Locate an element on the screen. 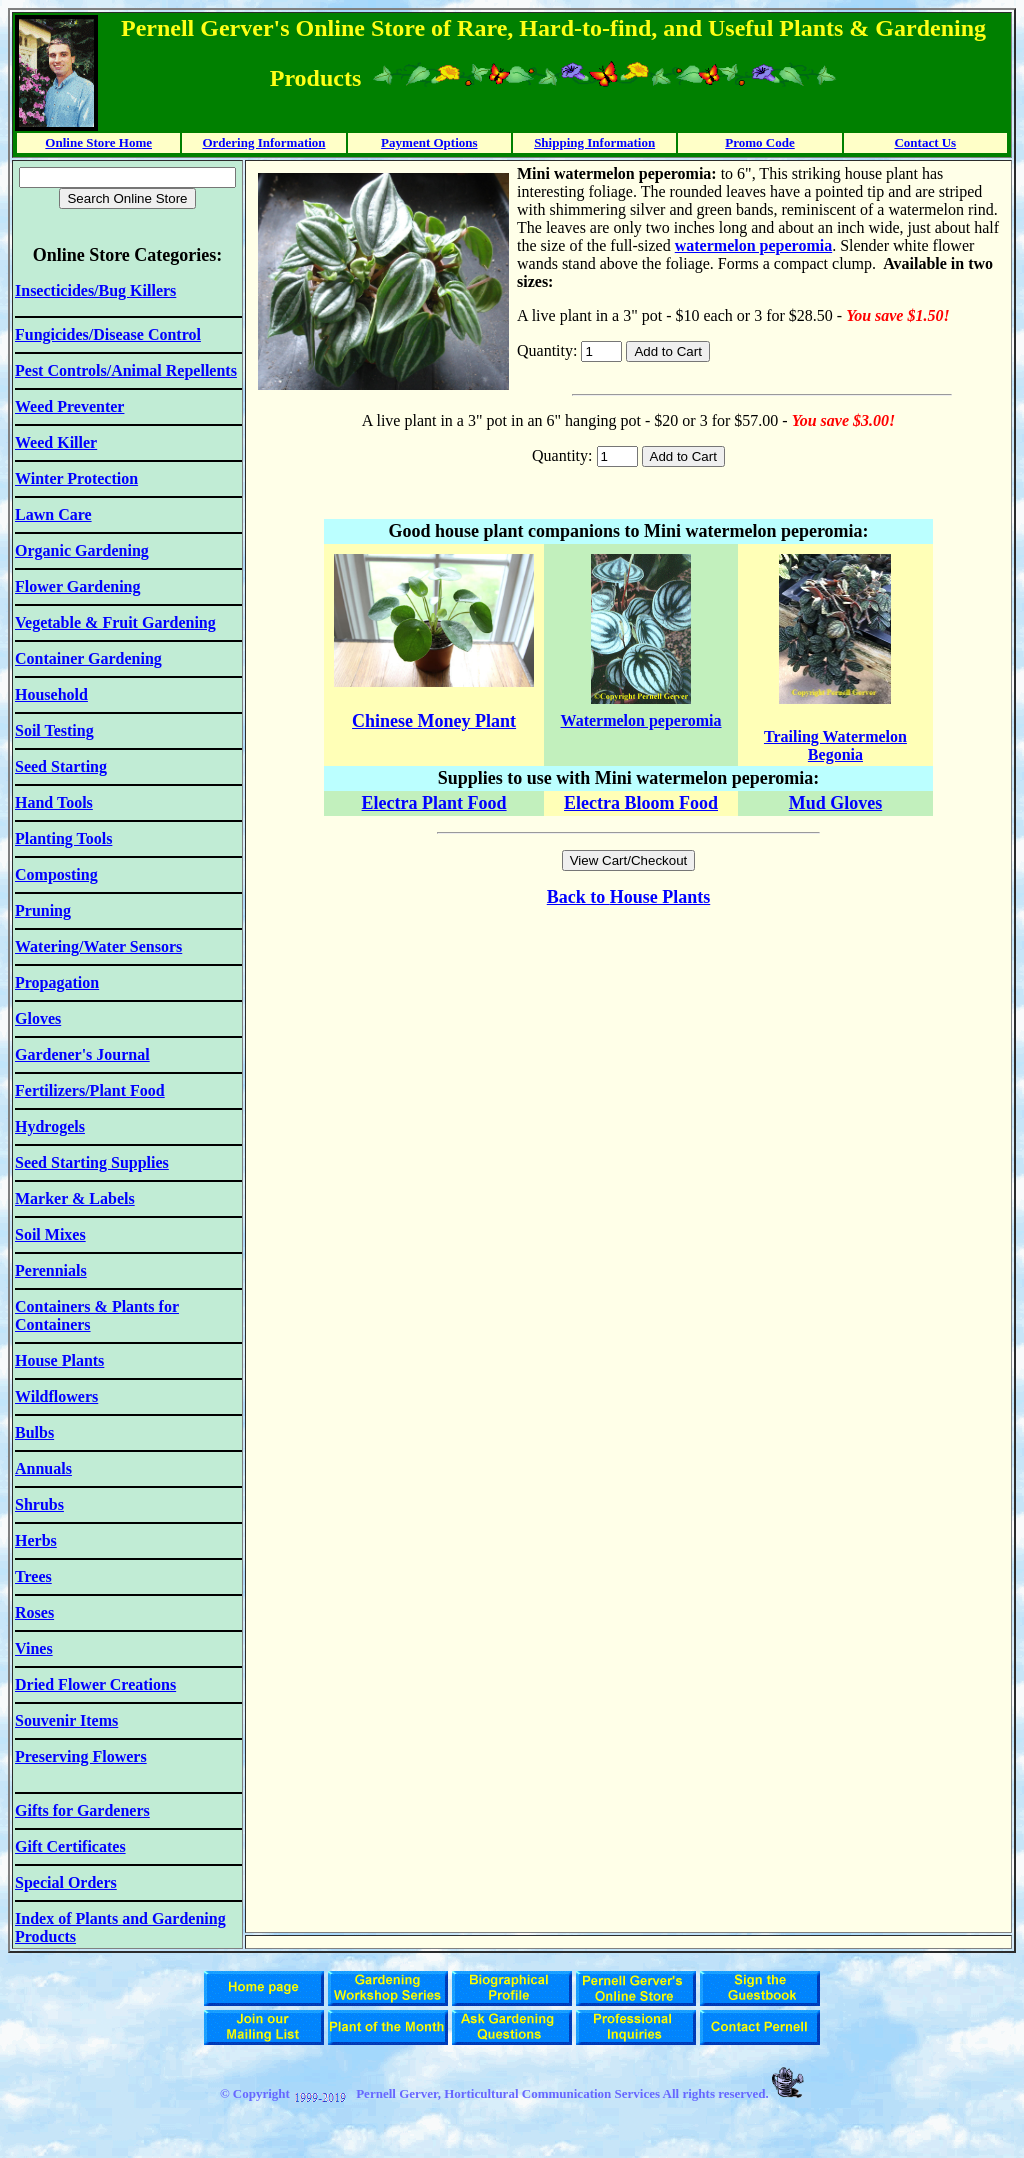 This screenshot has height=2158, width=1024. House Plants is located at coordinates (660, 897).